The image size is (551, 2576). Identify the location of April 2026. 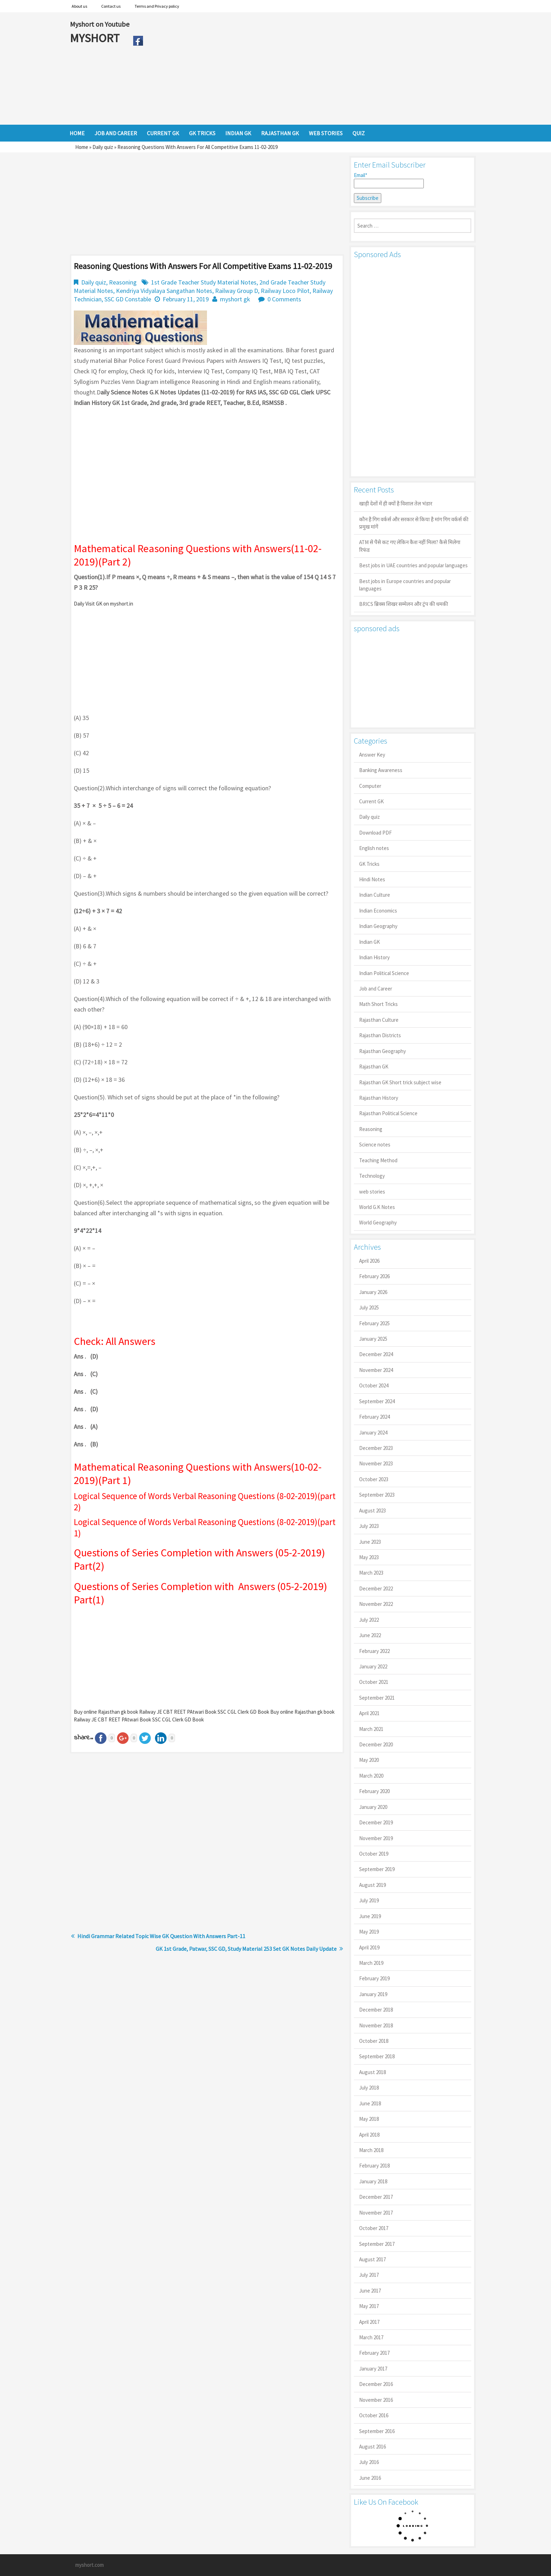
(369, 1260).